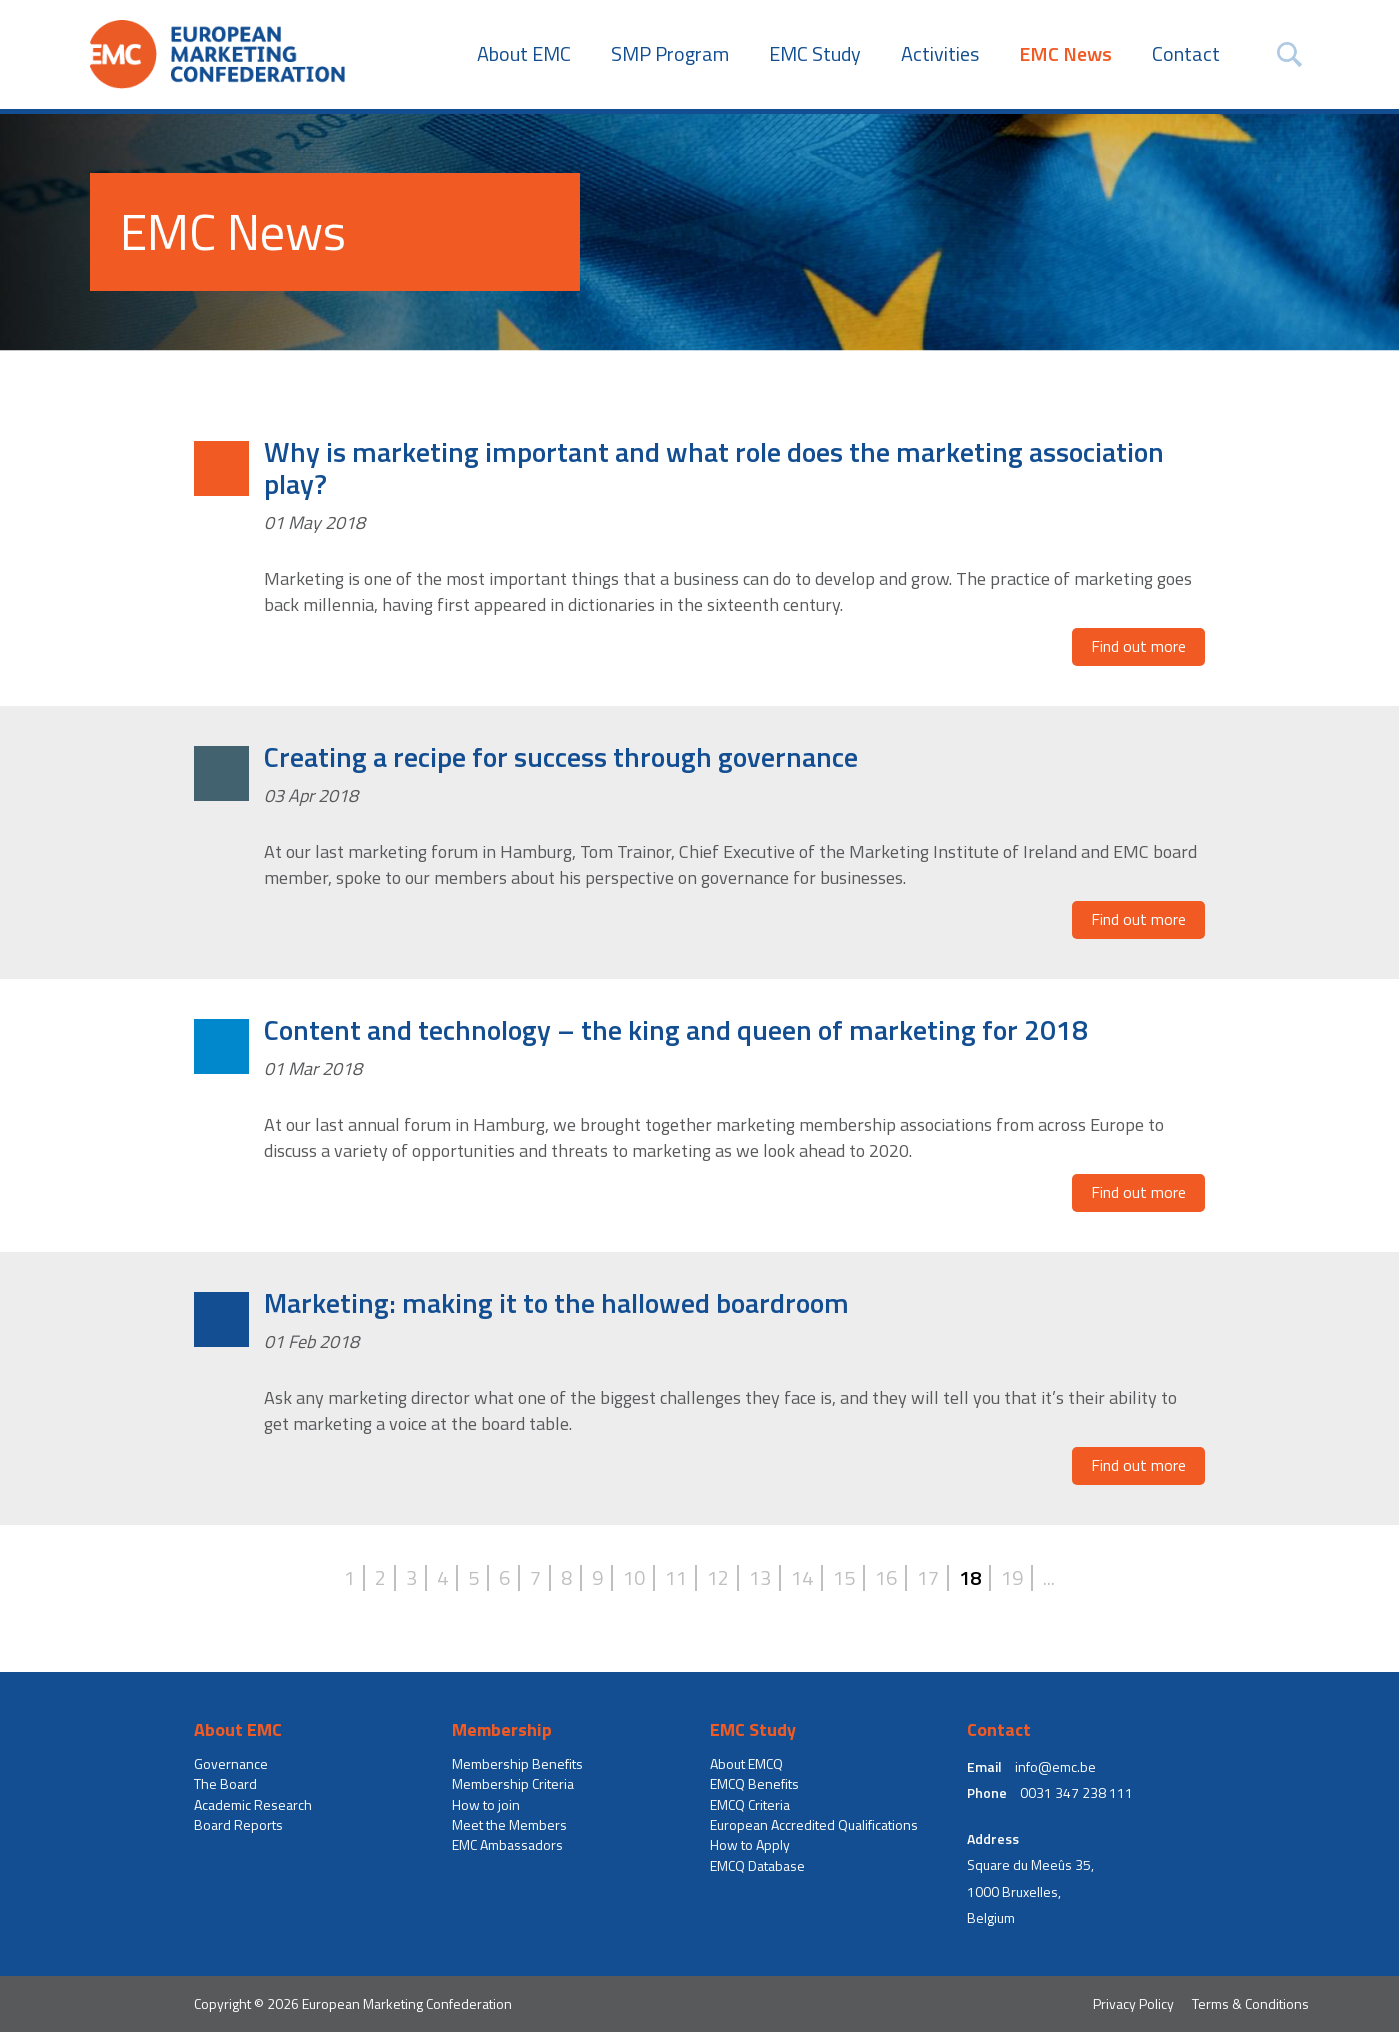  I want to click on EMCQ Benefits, so click(754, 1784).